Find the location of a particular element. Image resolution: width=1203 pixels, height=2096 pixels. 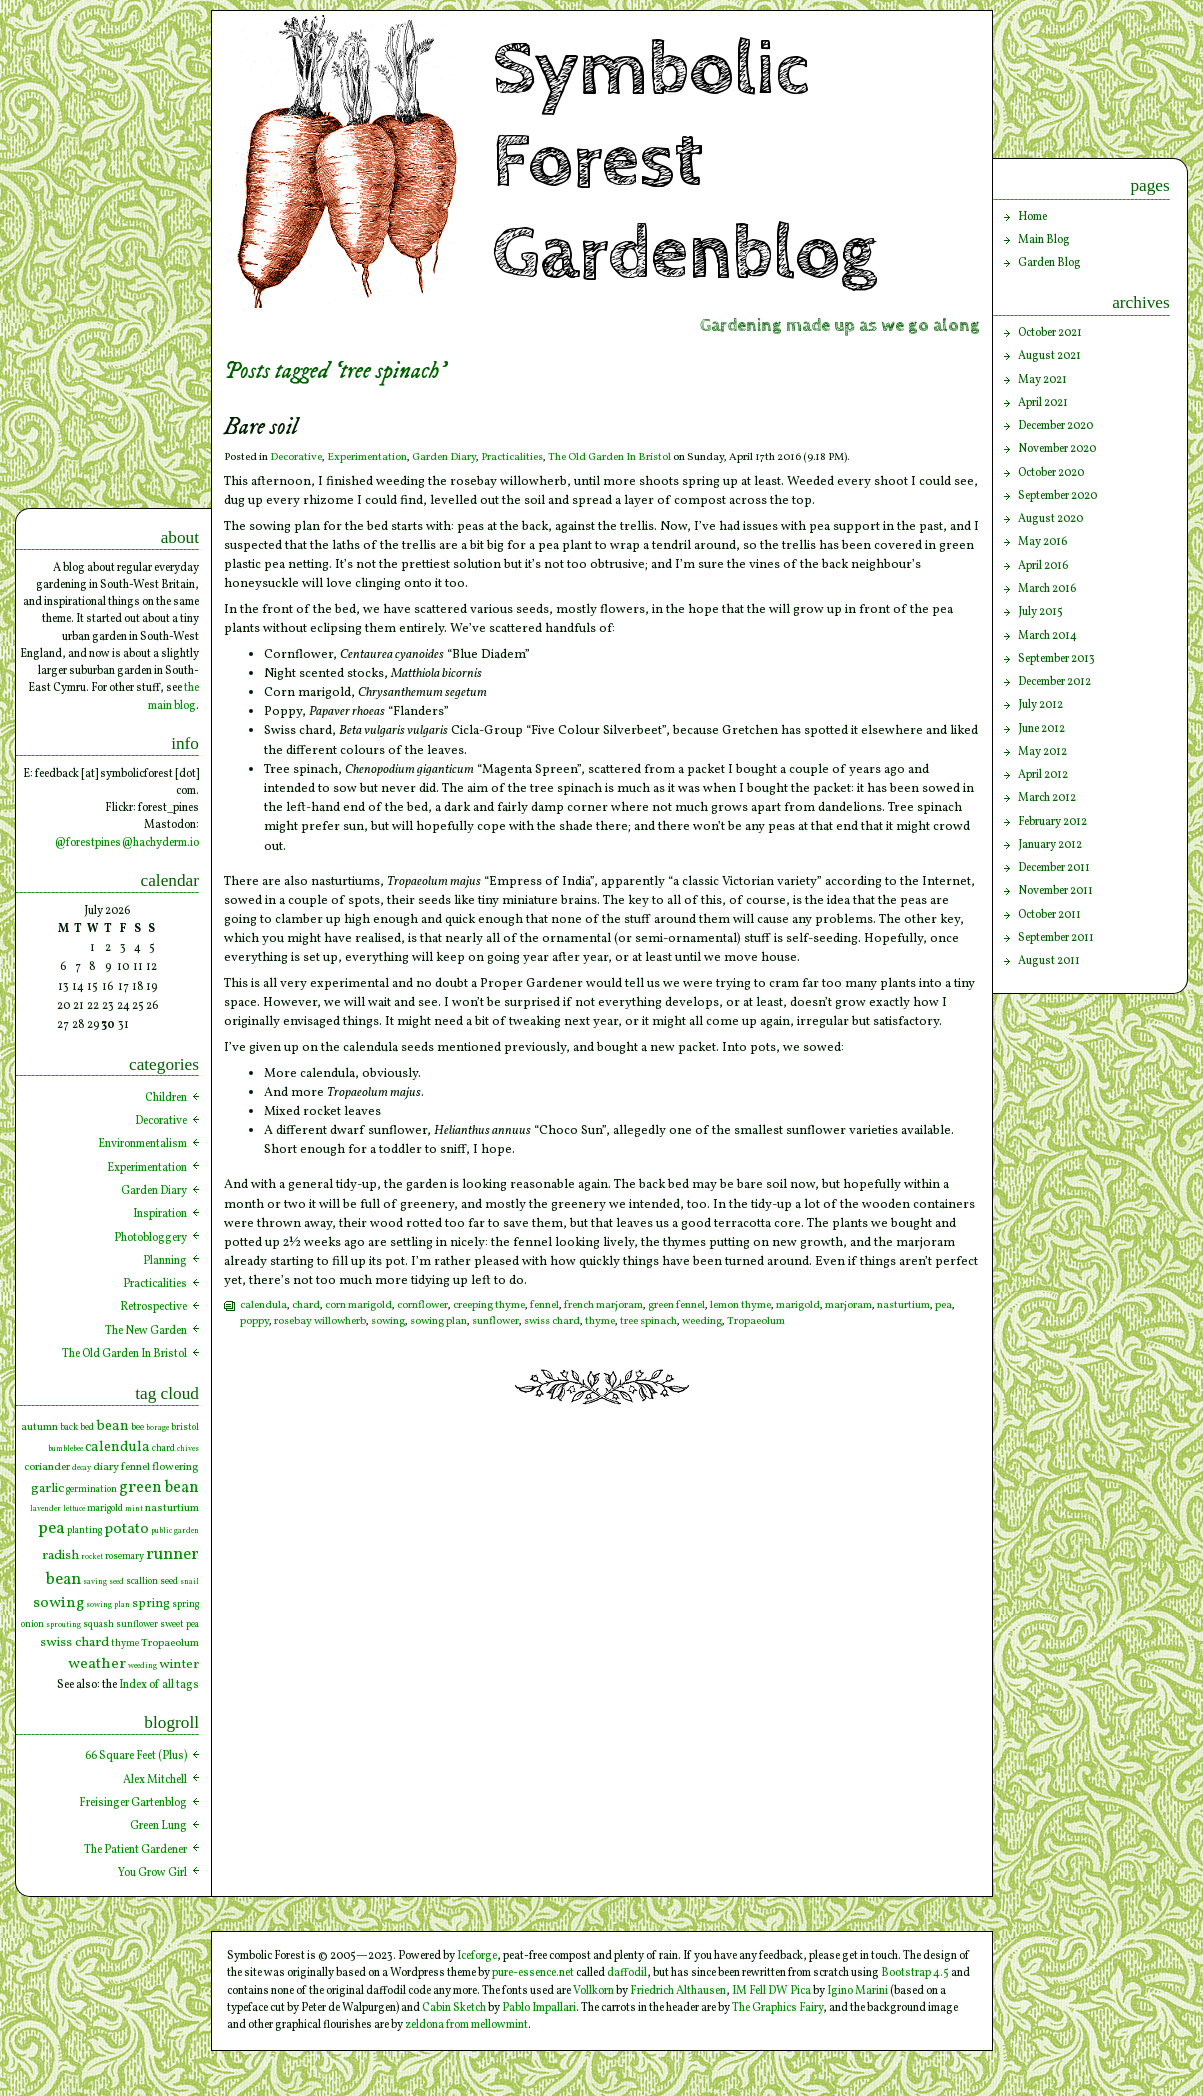

green bean is located at coordinates (159, 1488).